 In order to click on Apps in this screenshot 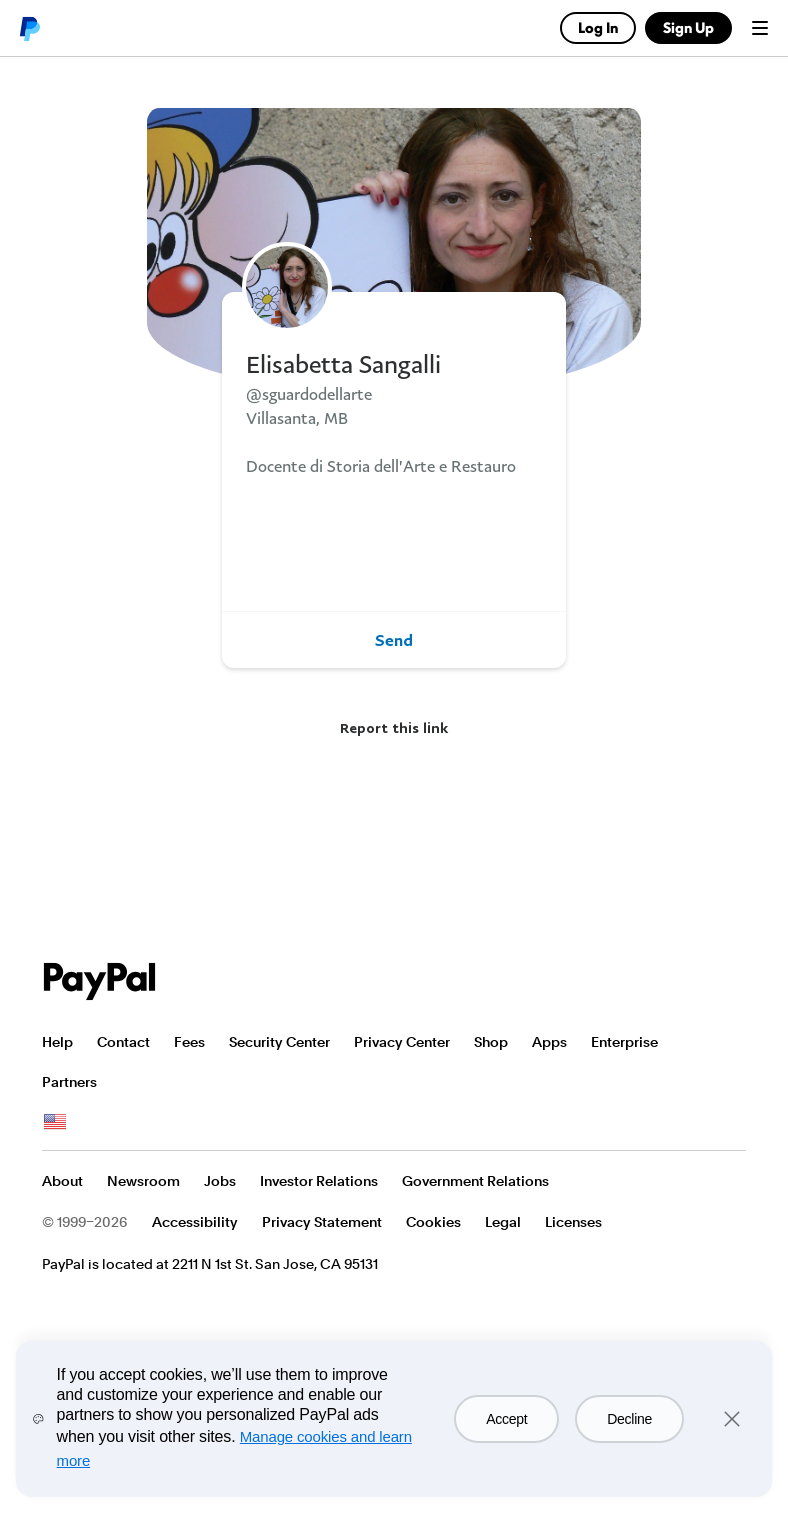, I will do `click(549, 1042)`.